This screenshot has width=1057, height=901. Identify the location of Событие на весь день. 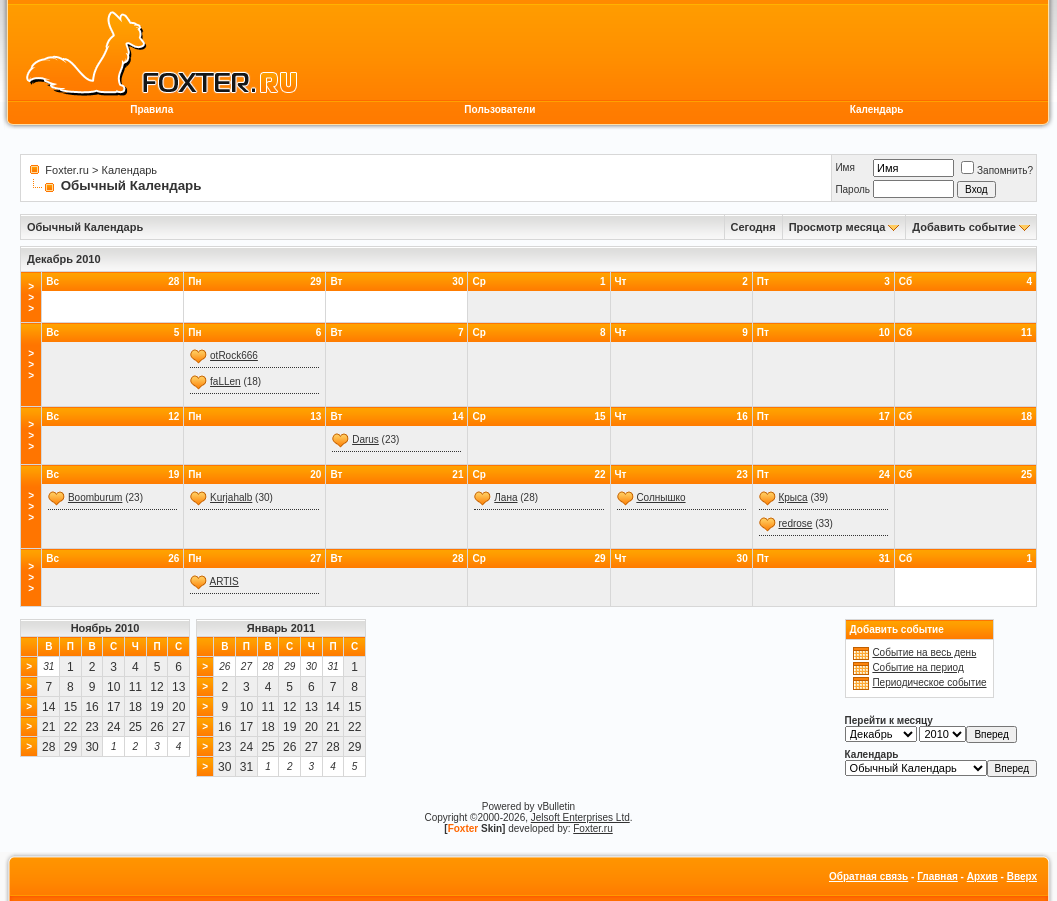
(924, 652).